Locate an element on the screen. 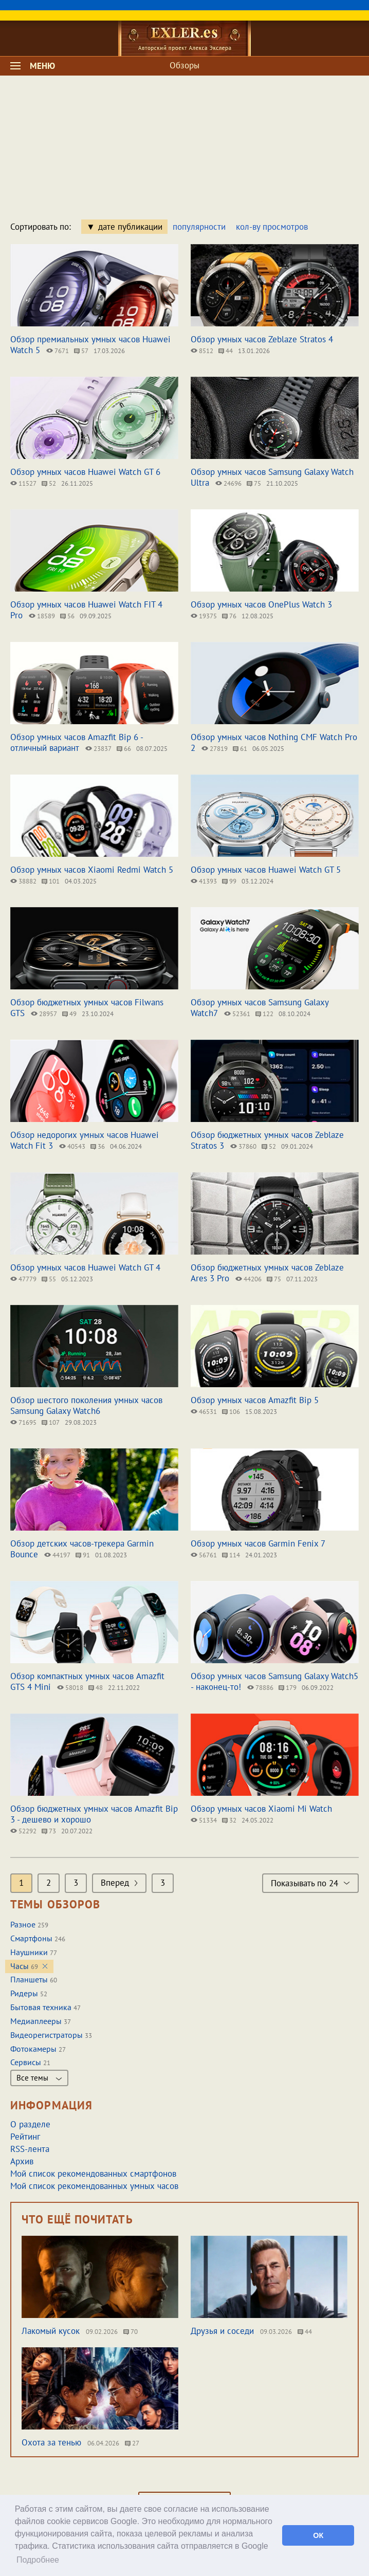  44206 is located at coordinates (248, 1279).